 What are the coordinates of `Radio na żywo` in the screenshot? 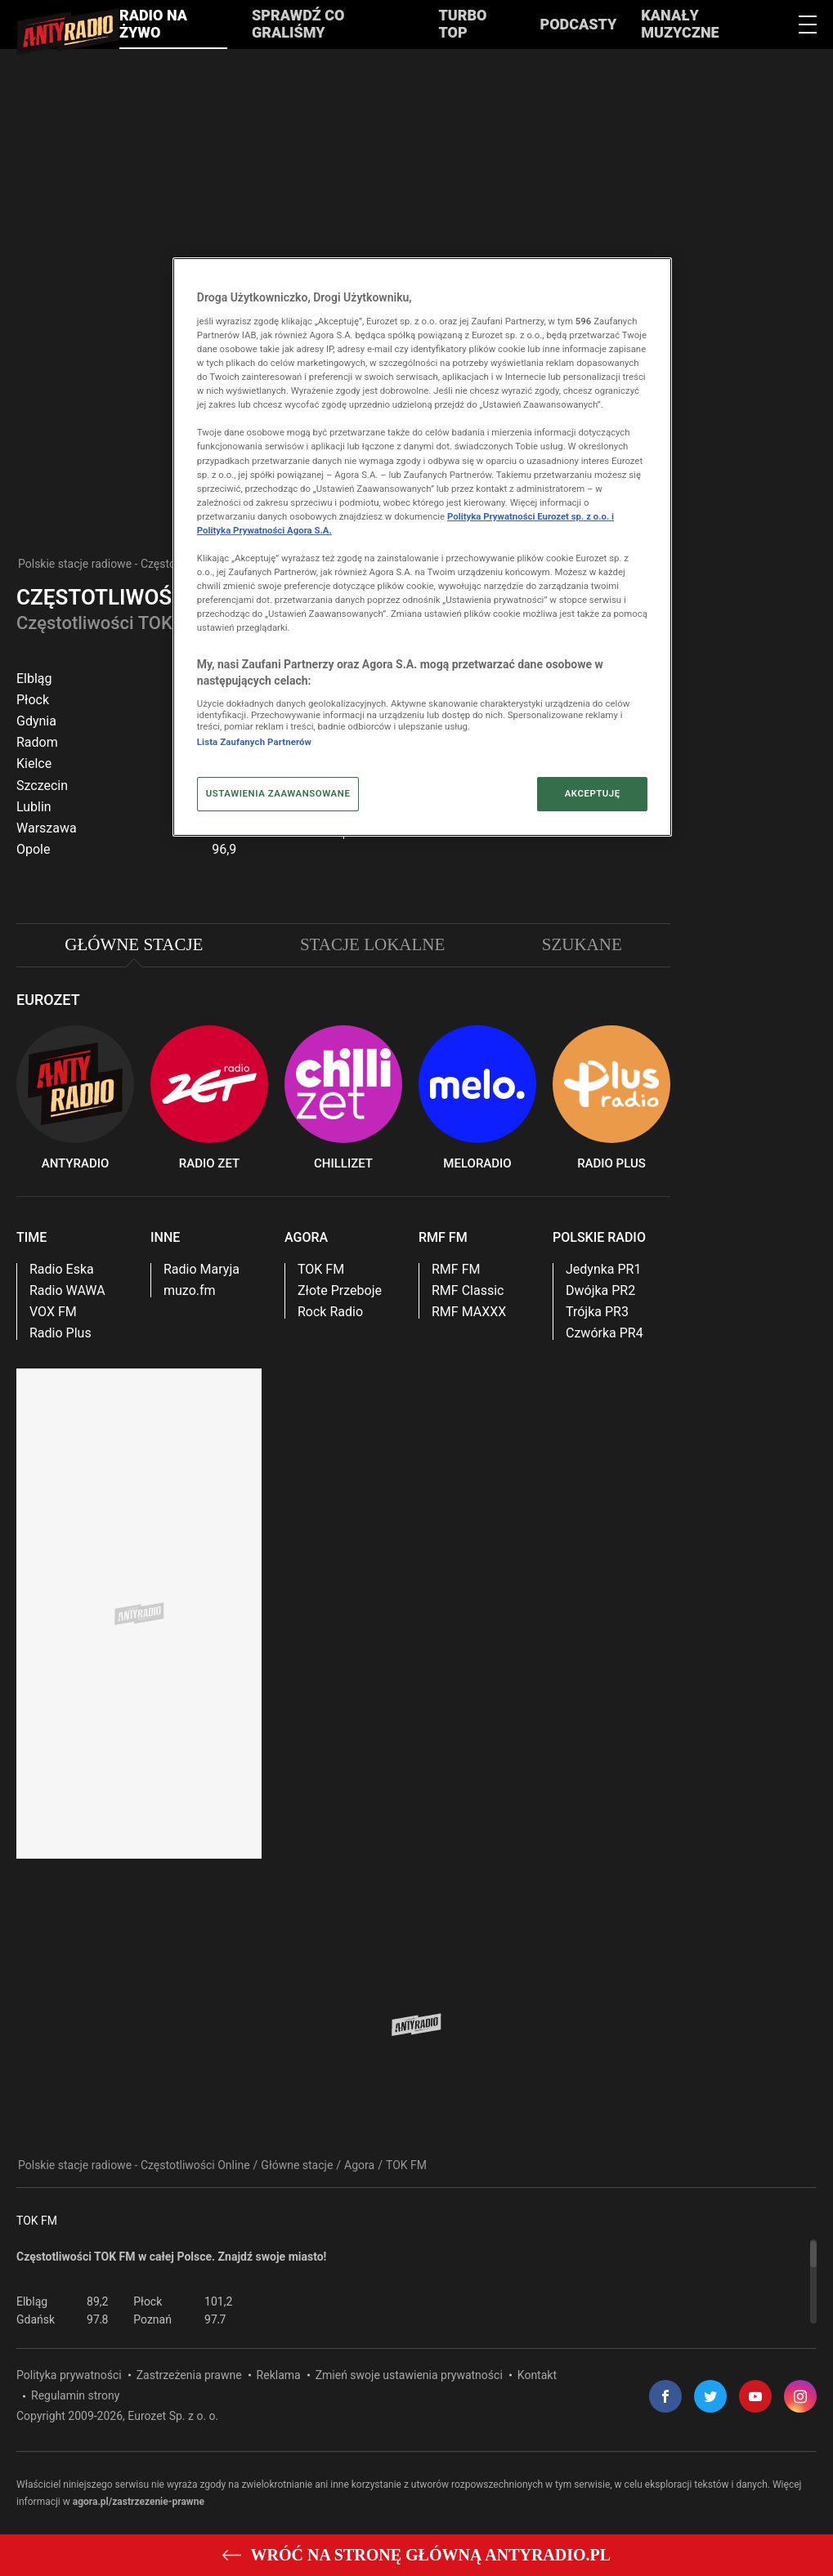 It's located at (153, 24).